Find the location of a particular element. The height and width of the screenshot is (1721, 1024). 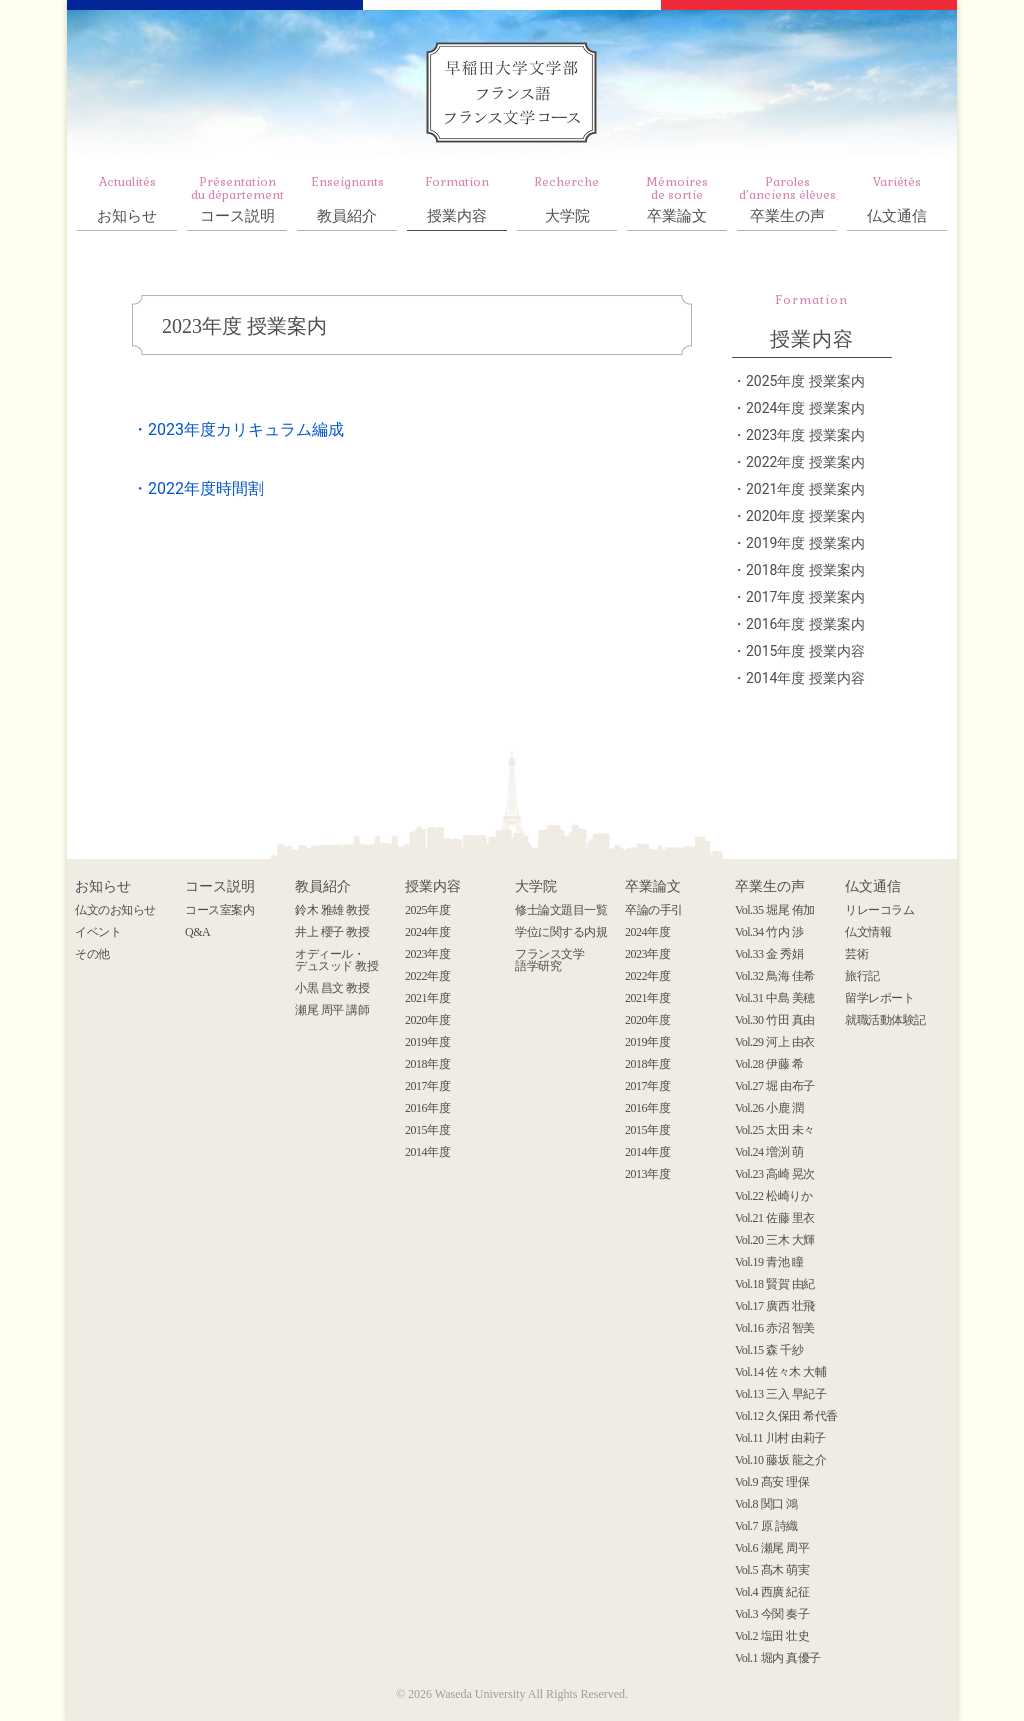

Vol.33 金 秀娟 is located at coordinates (769, 954).